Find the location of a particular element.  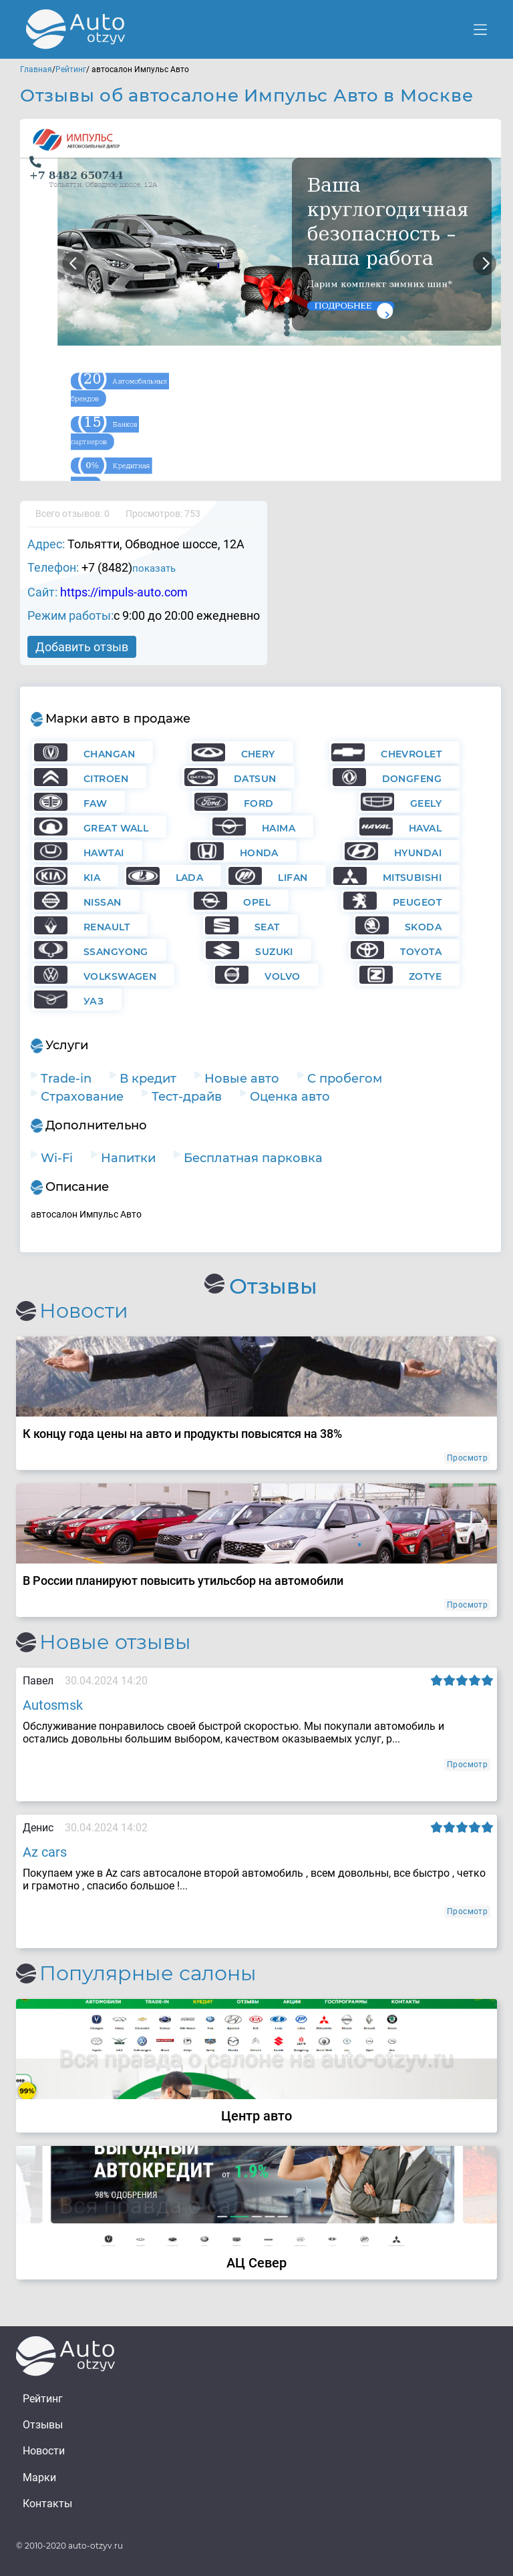

Haval is located at coordinates (425, 828).